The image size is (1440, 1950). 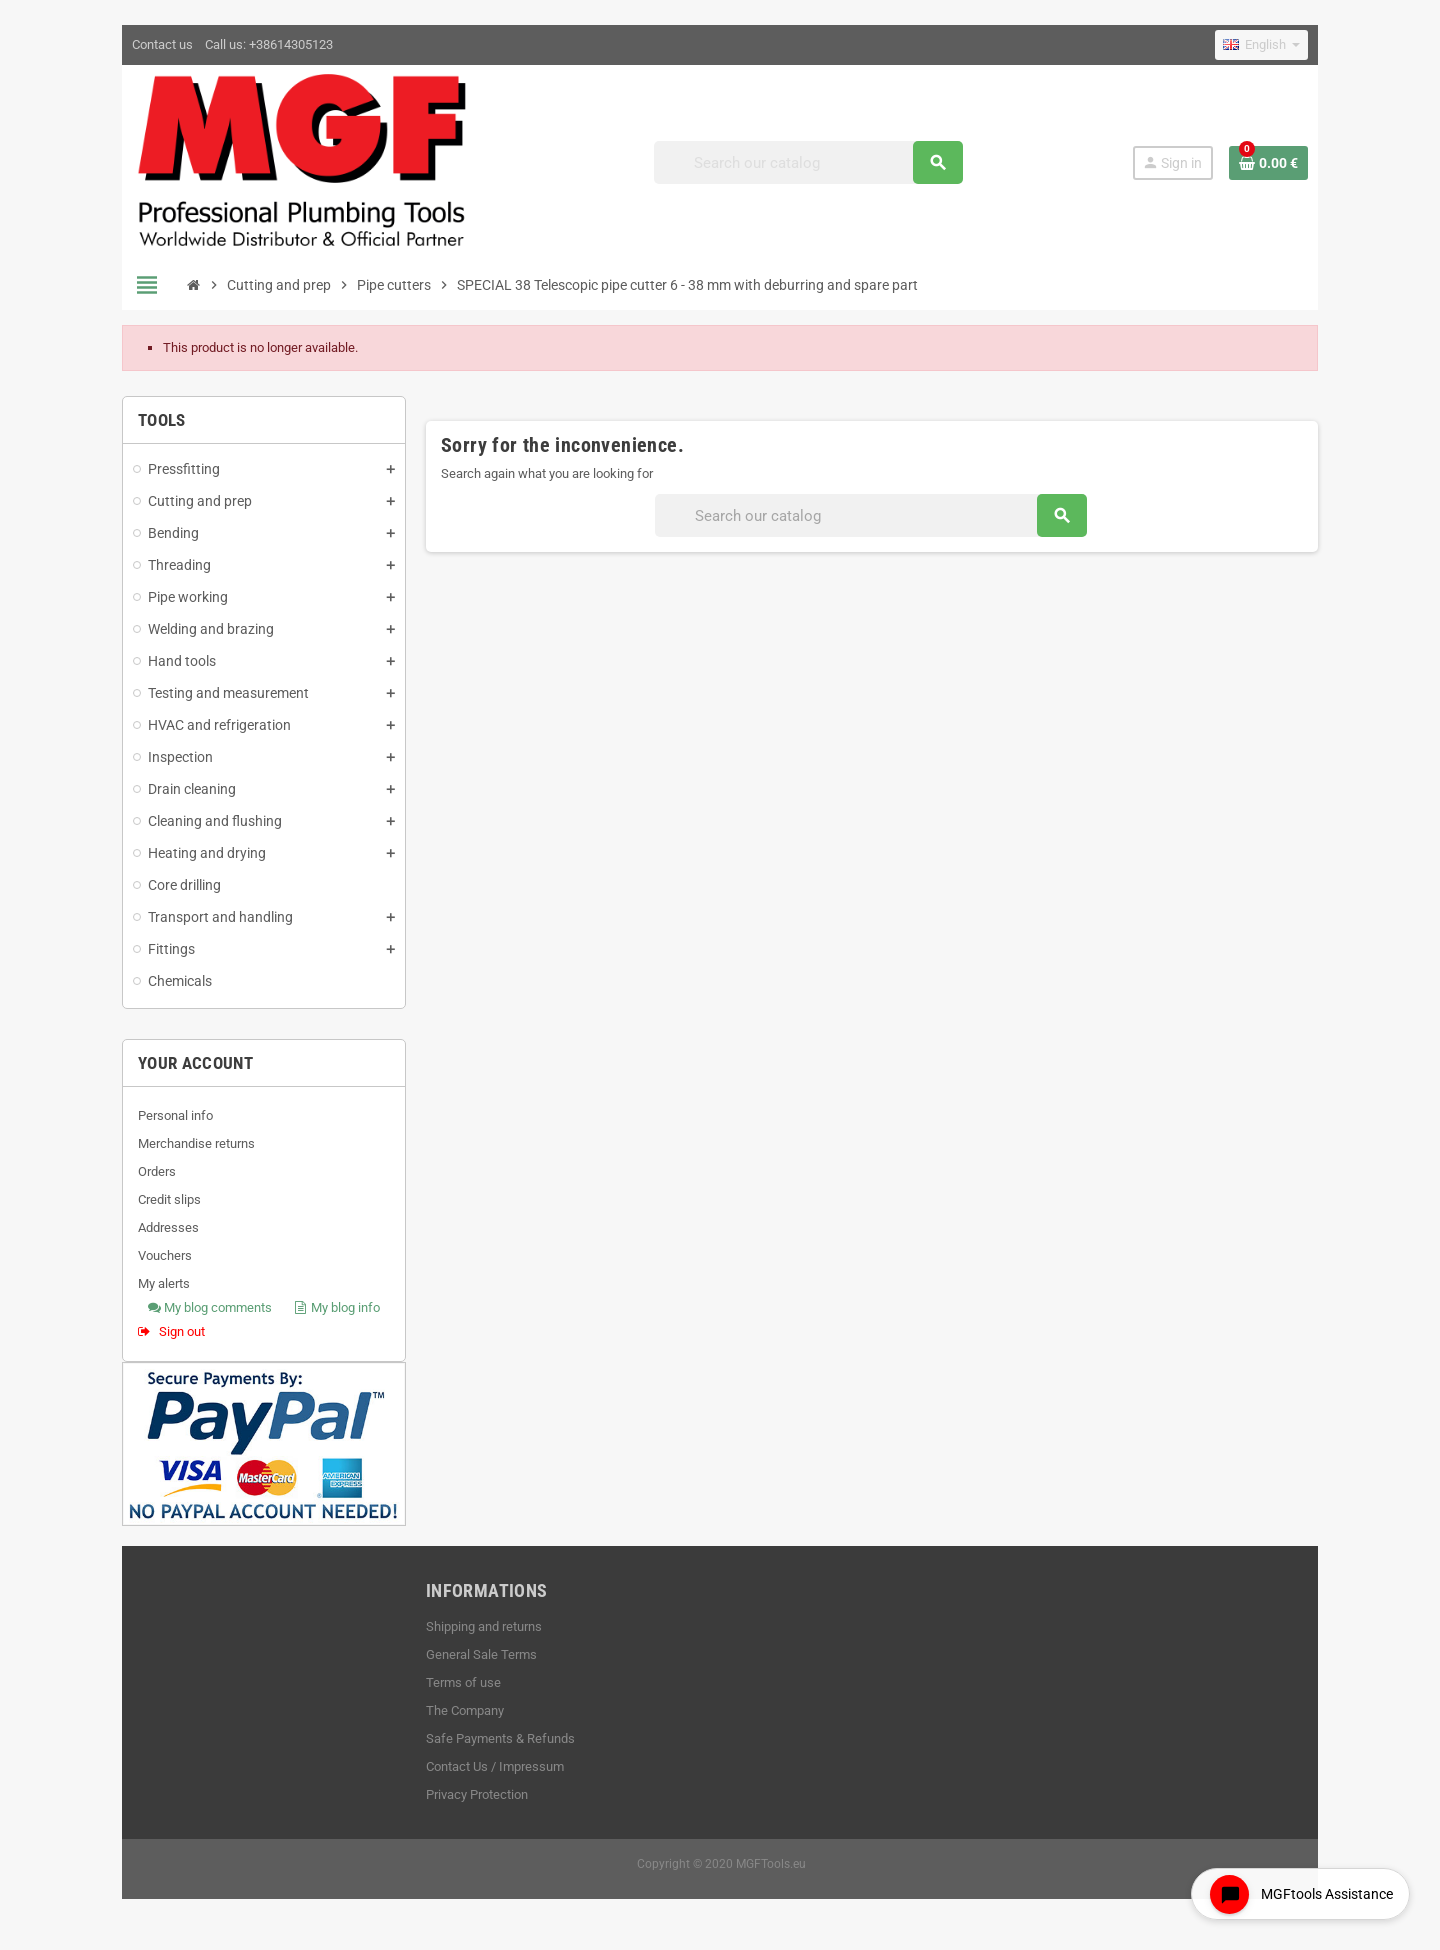 I want to click on Credit slips, so click(x=167, y=1200).